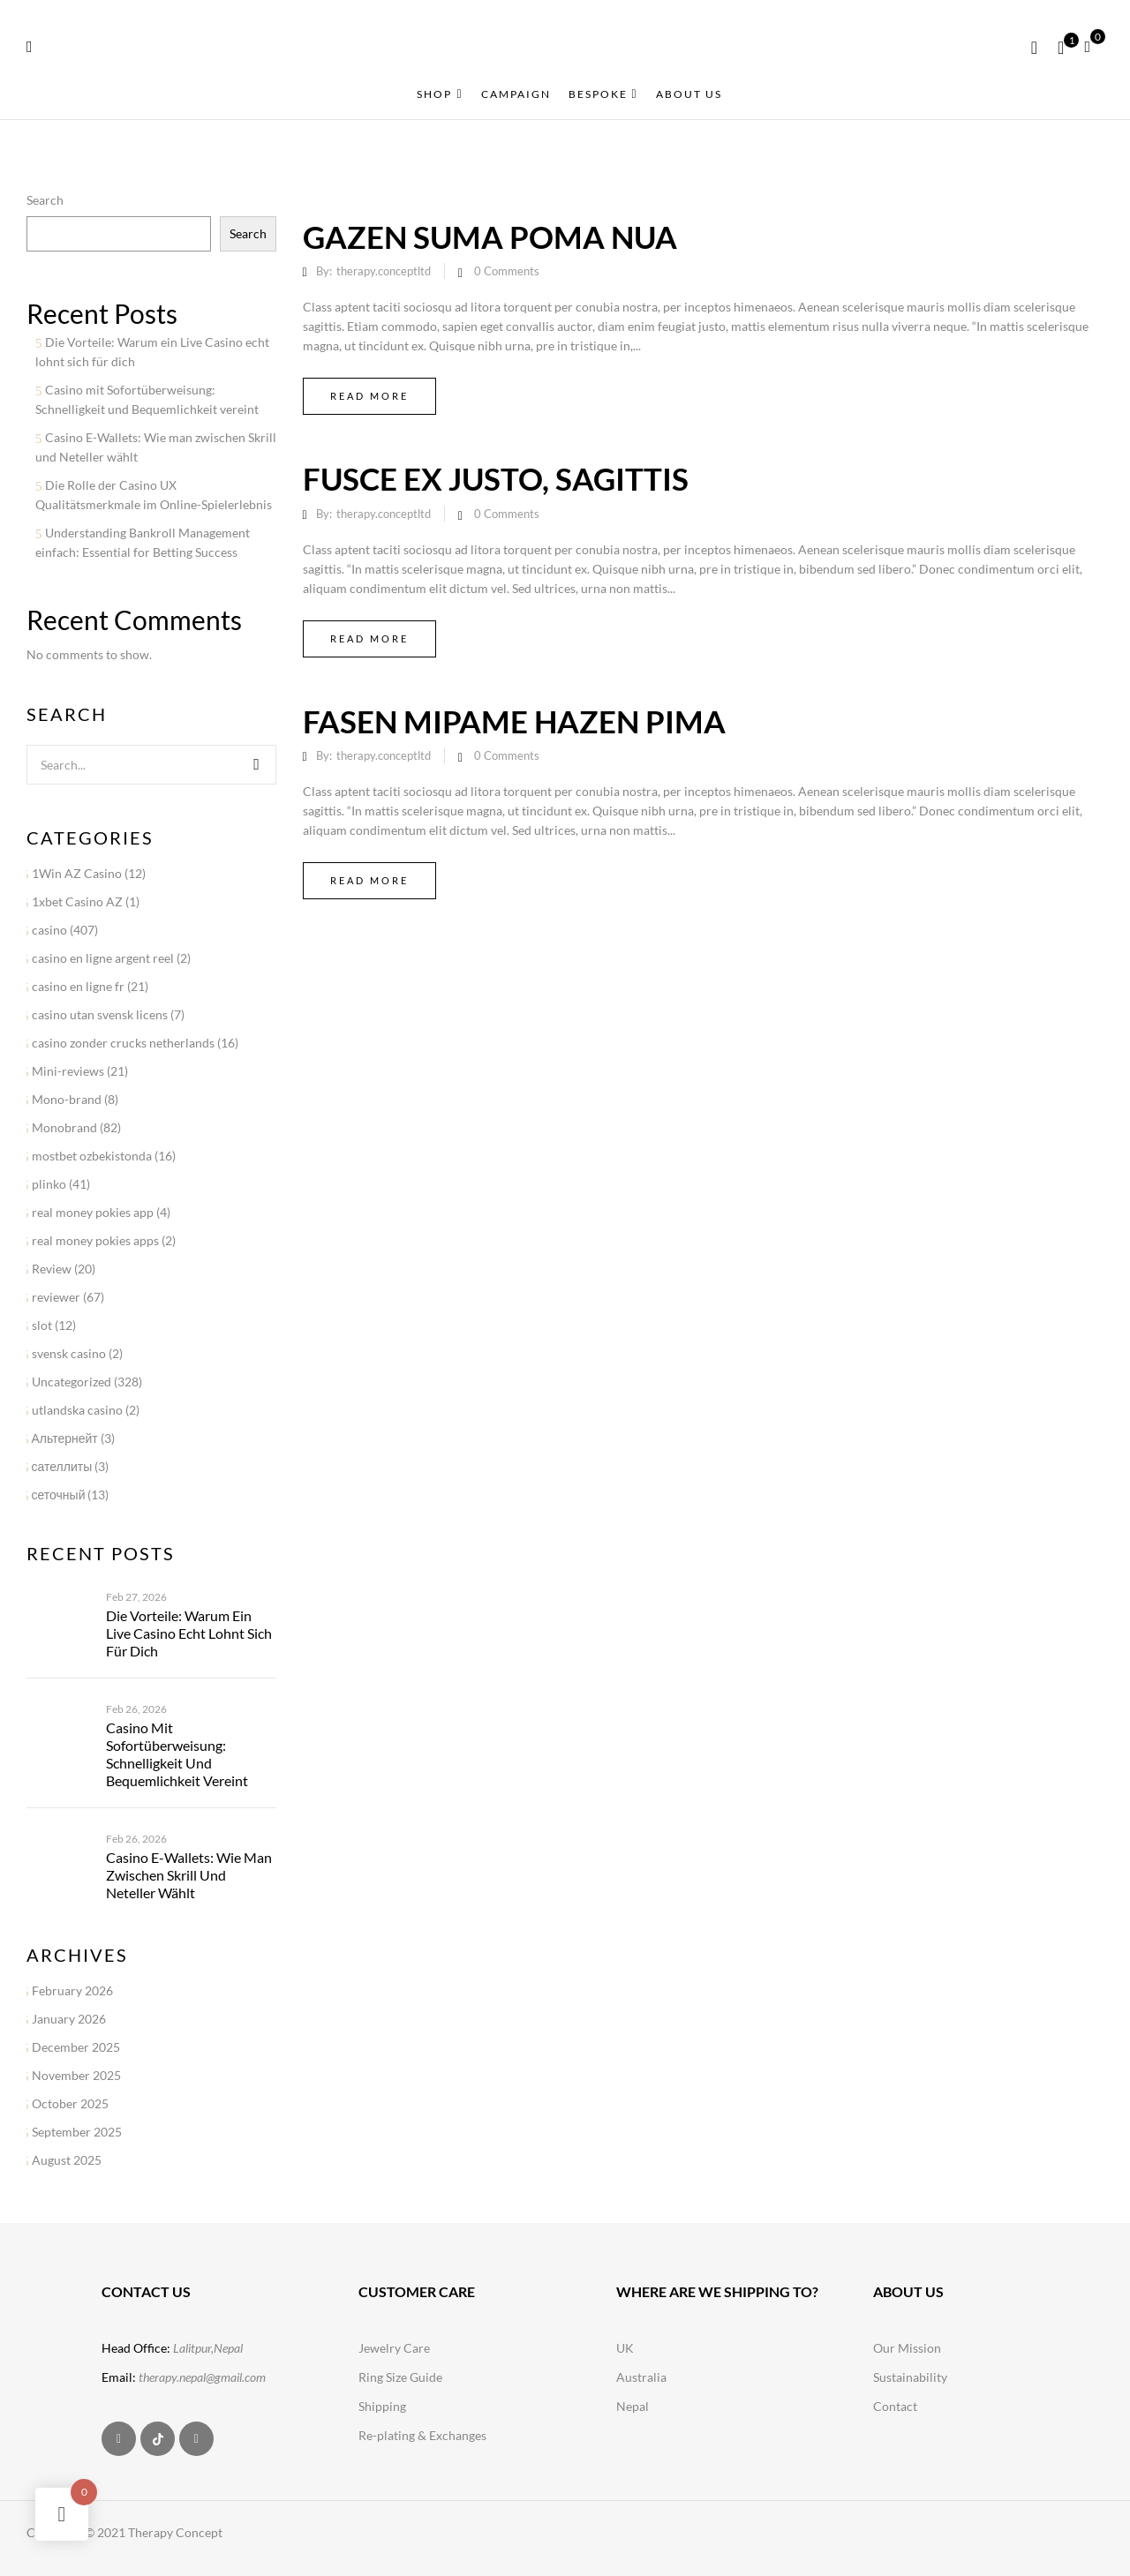 The image size is (1130, 2576). I want to click on October 2025, so click(70, 2103).